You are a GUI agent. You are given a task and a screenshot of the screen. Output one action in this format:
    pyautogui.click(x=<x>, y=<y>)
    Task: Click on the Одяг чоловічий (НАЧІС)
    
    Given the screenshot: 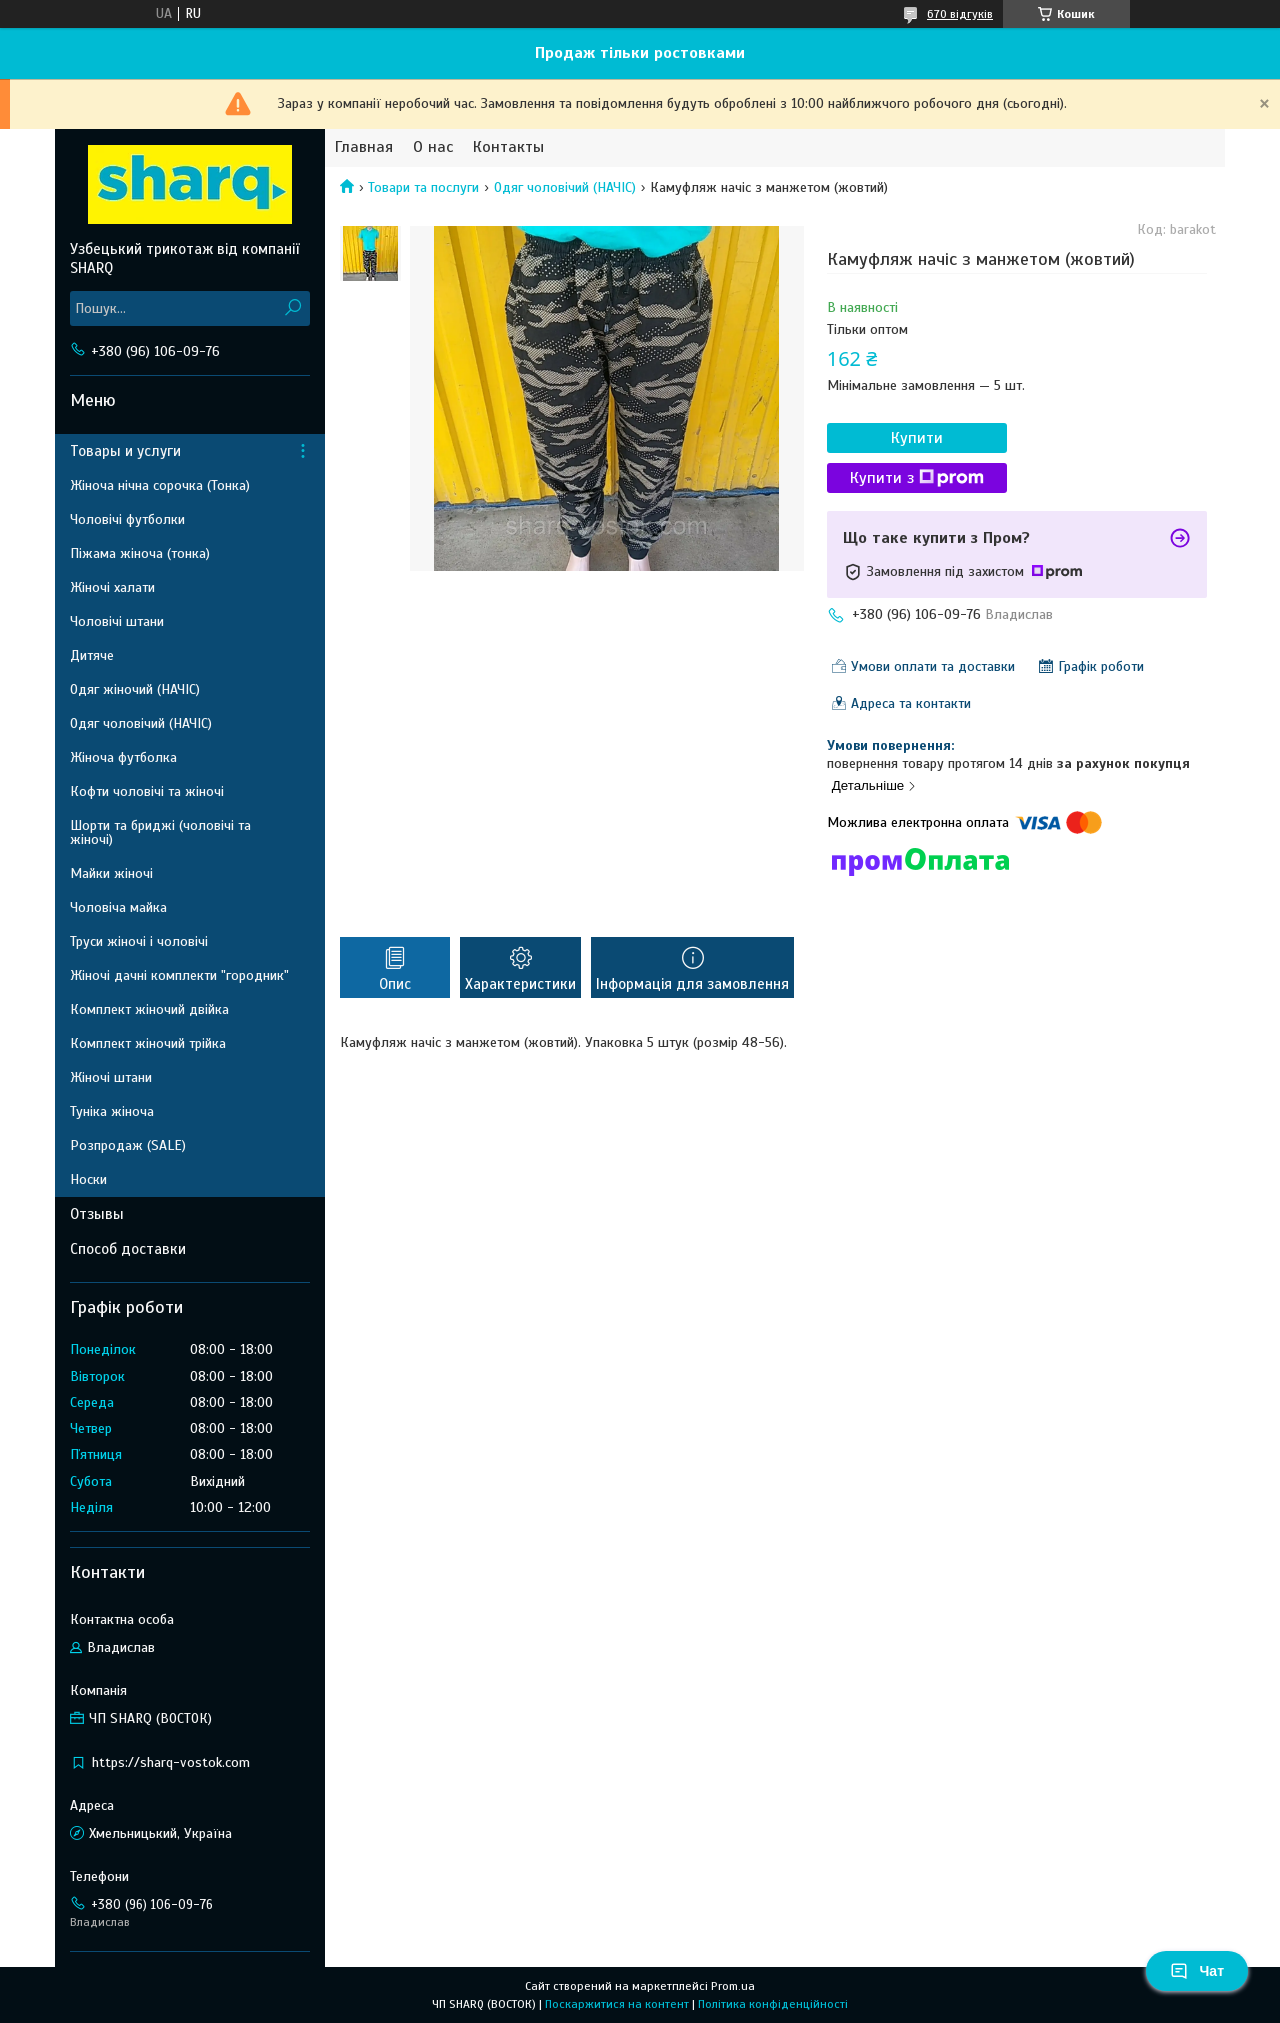 What is the action you would take?
    pyautogui.click(x=565, y=187)
    